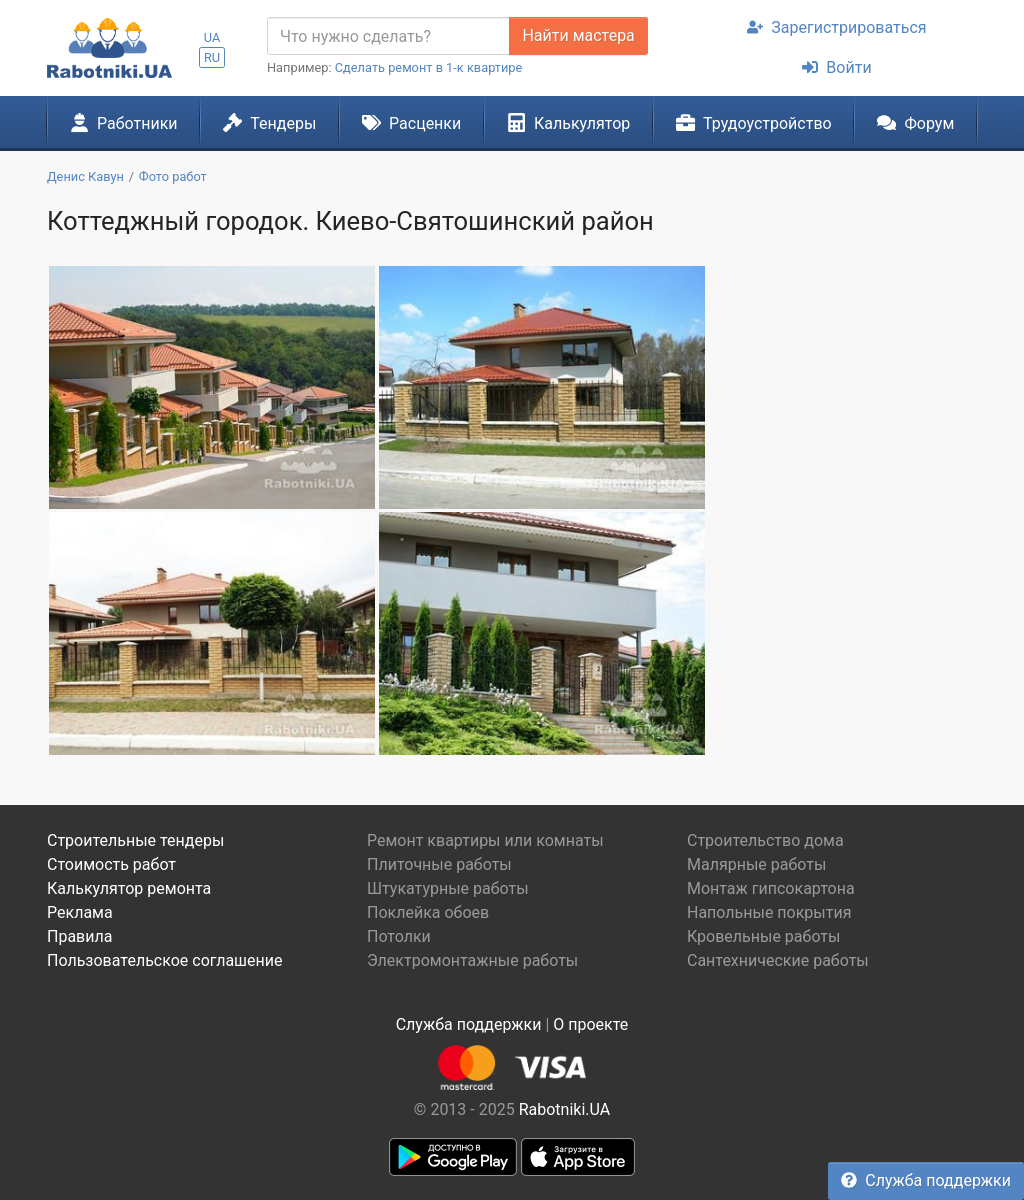  I want to click on Работники, so click(124, 123).